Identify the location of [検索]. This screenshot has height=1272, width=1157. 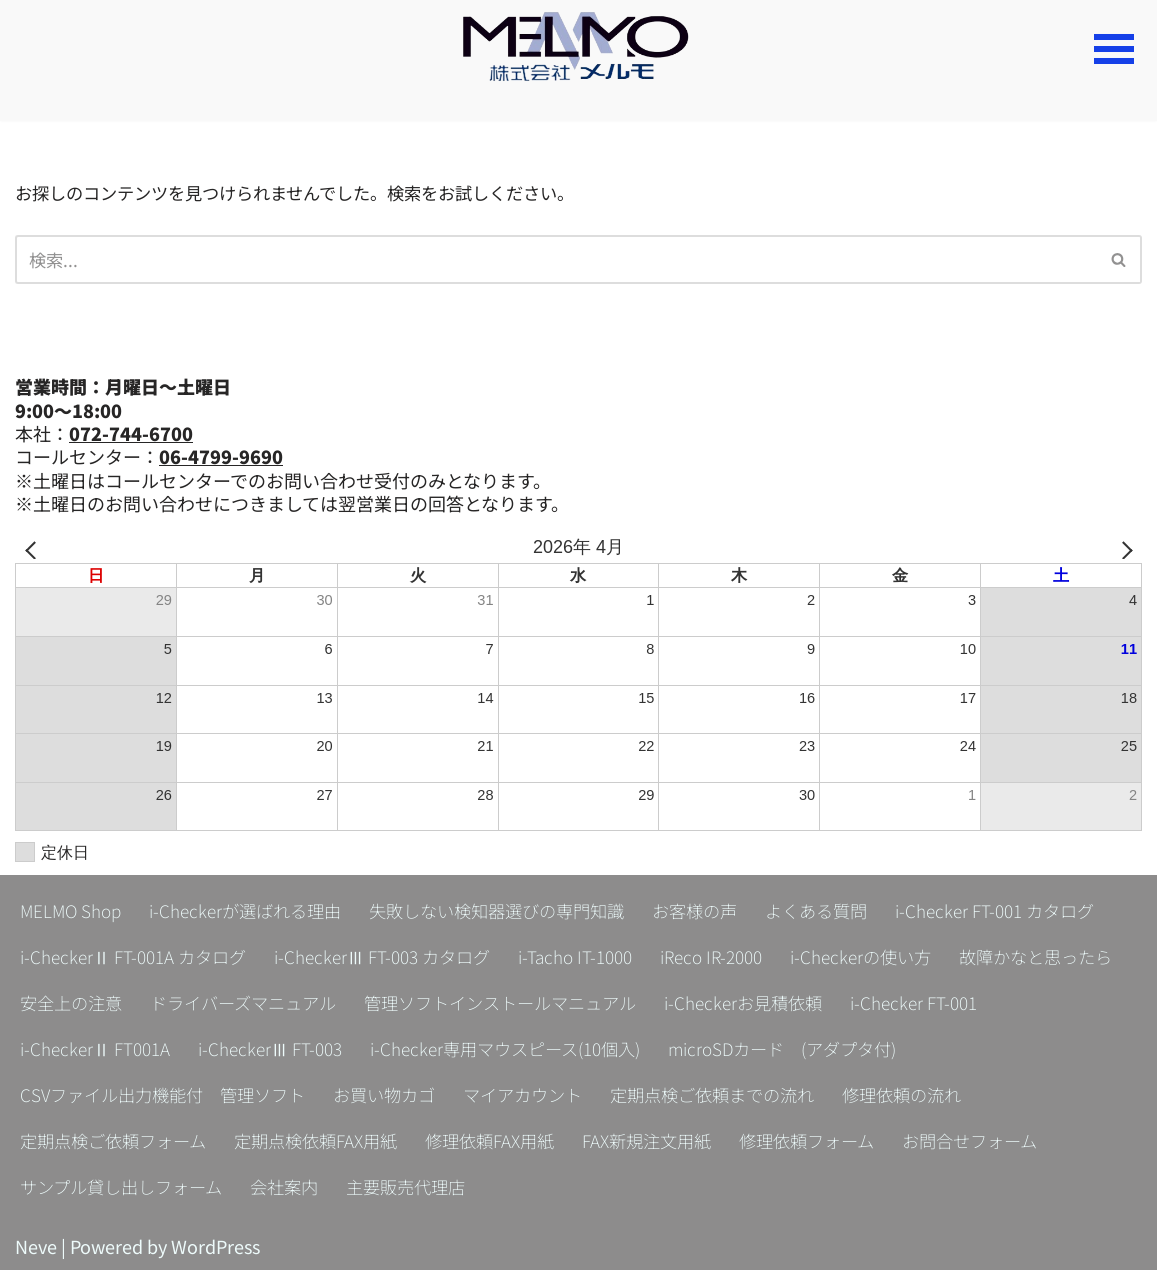
(556, 261).